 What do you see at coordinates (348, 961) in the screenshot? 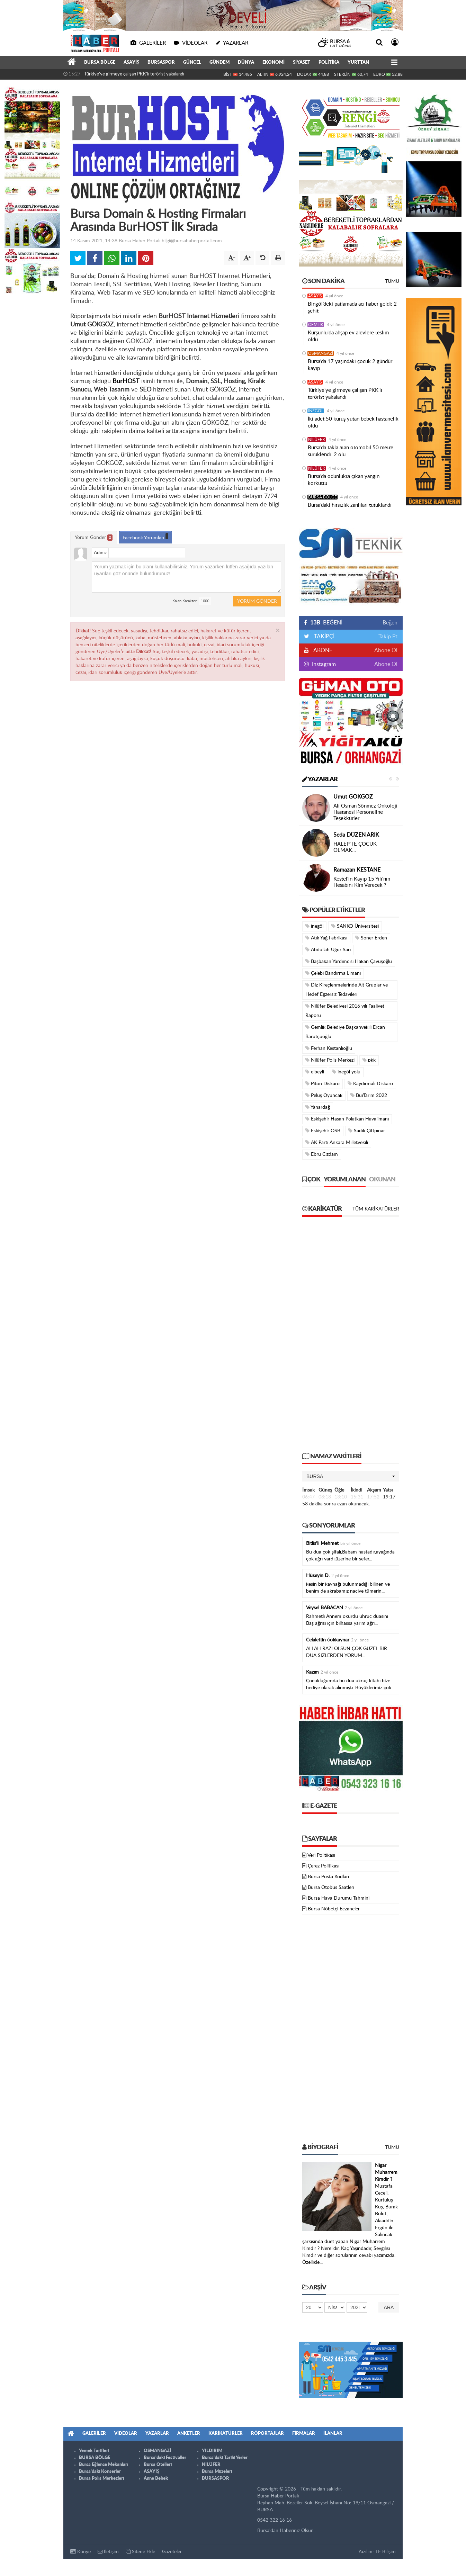
I see `Başbakan Yardımcısı Hakan Çavuşoğlu` at bounding box center [348, 961].